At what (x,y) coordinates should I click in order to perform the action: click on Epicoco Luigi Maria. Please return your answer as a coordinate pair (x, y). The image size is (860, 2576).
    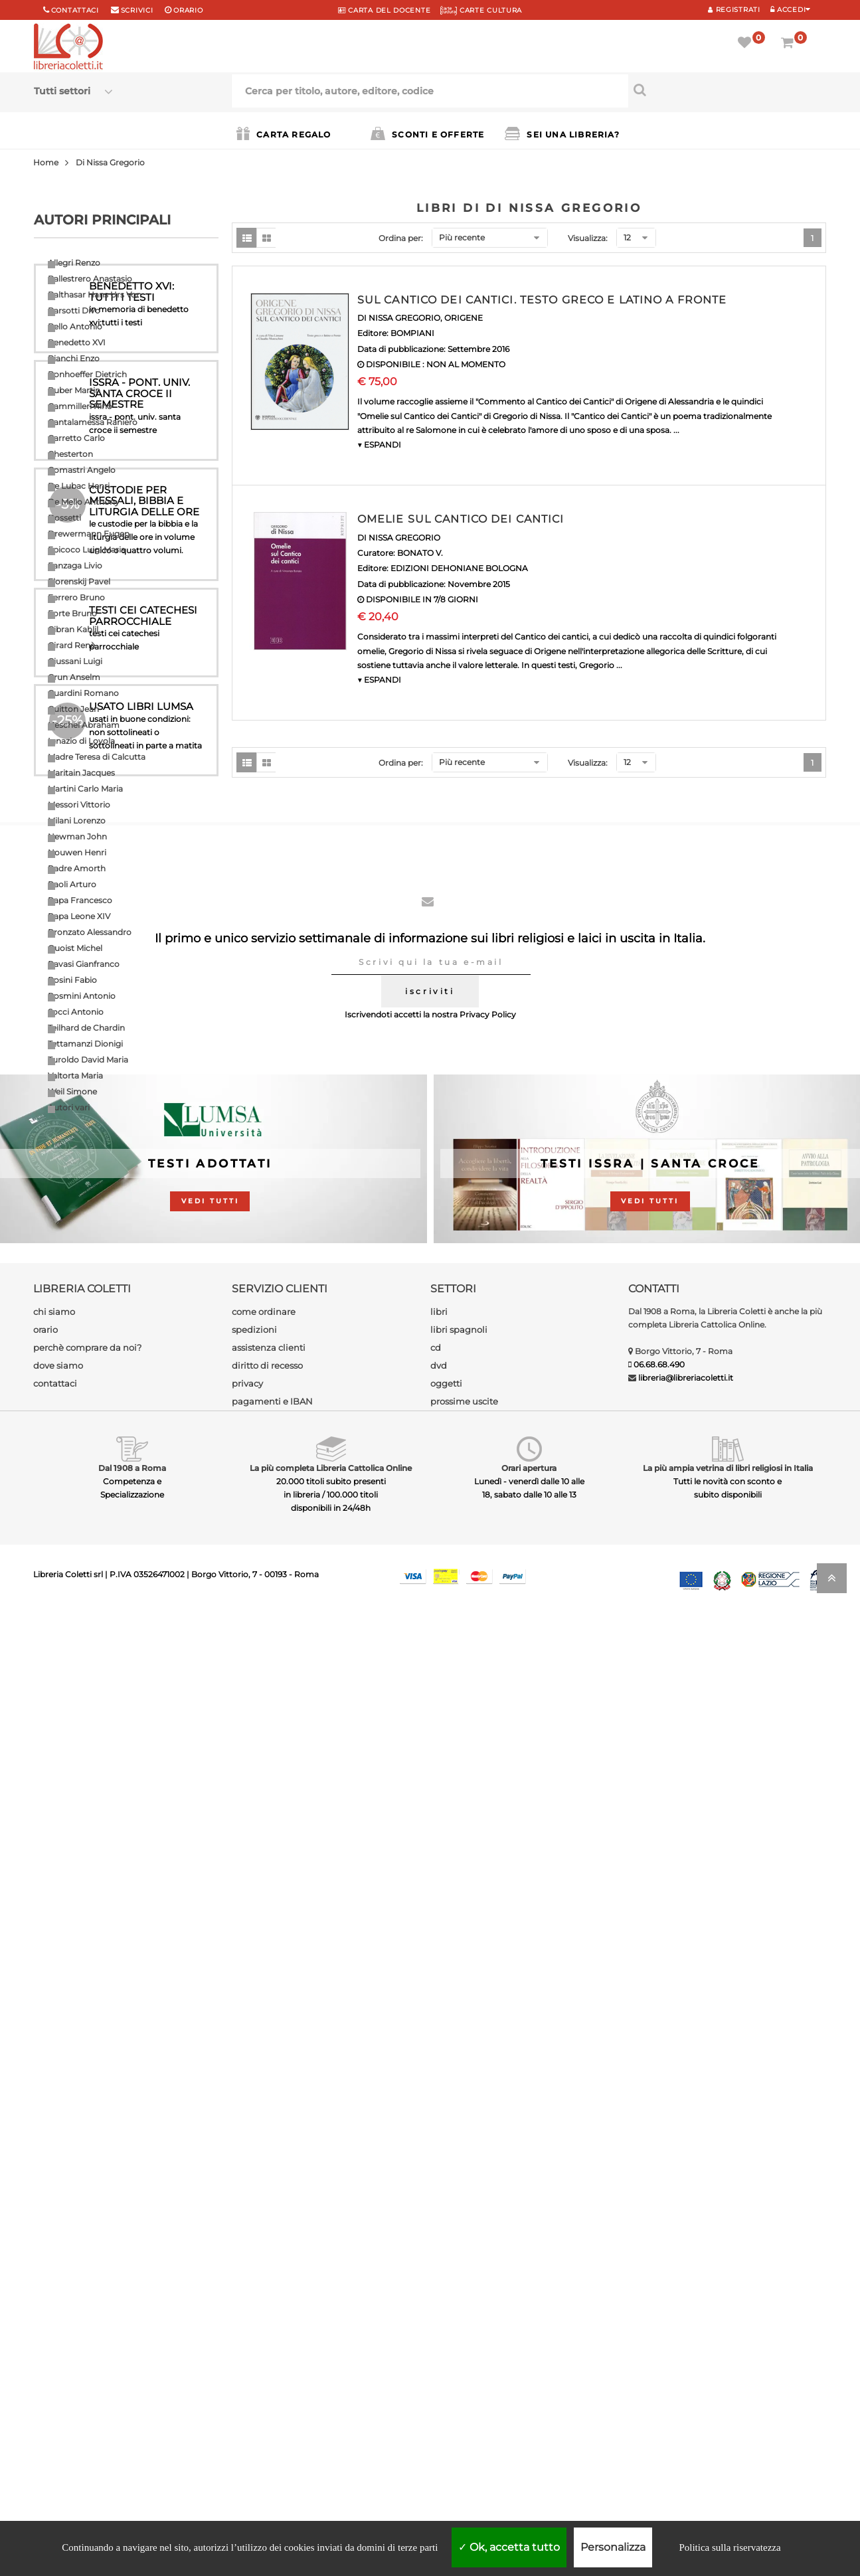
    Looking at the image, I should click on (87, 550).